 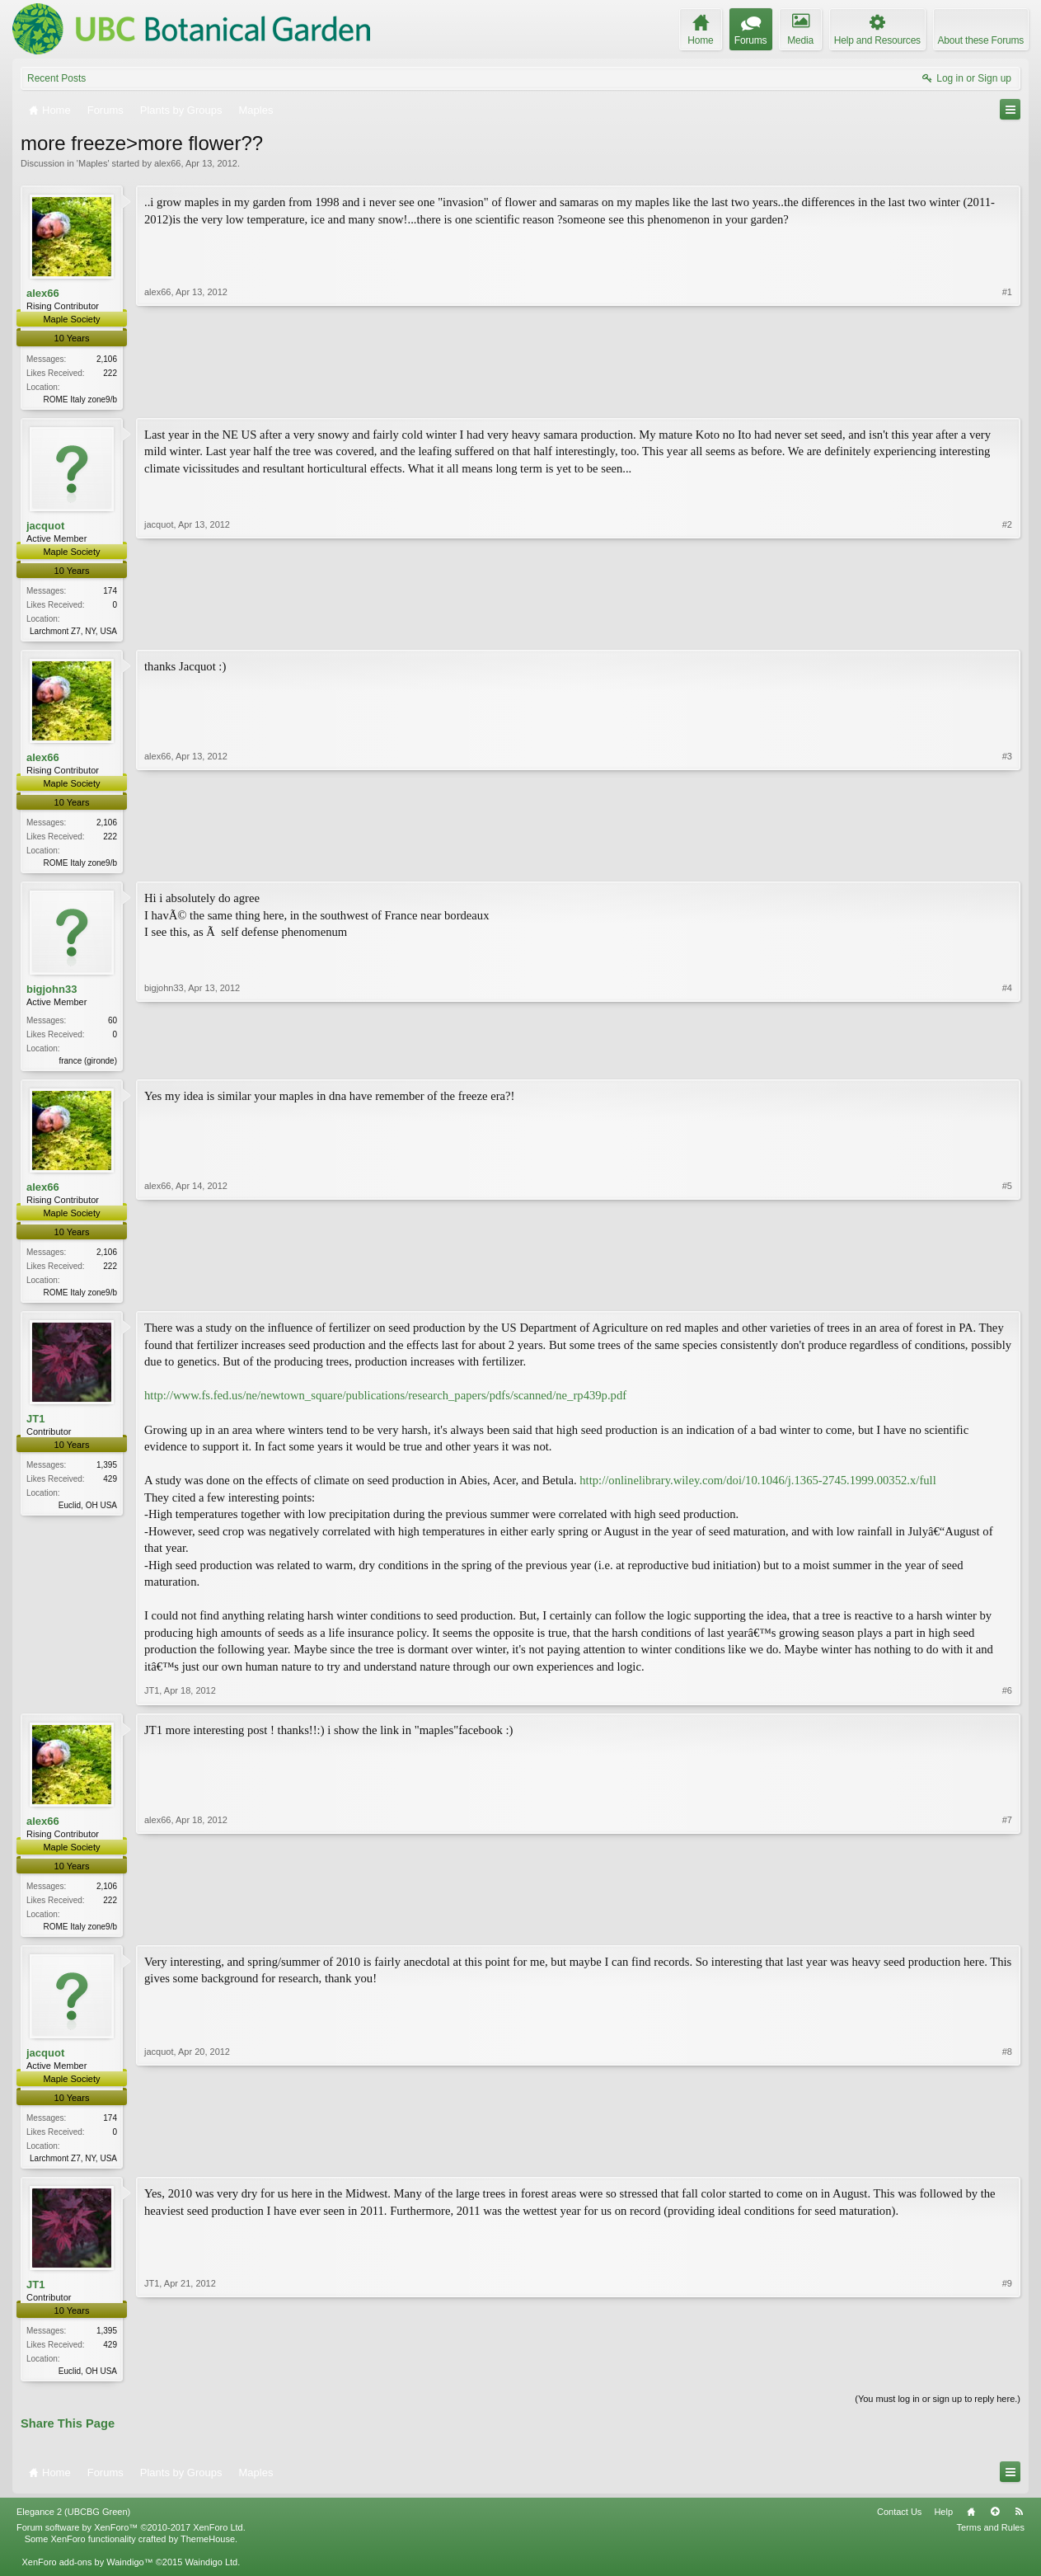 What do you see at coordinates (1007, 863) in the screenshot?
I see `#3` at bounding box center [1007, 863].